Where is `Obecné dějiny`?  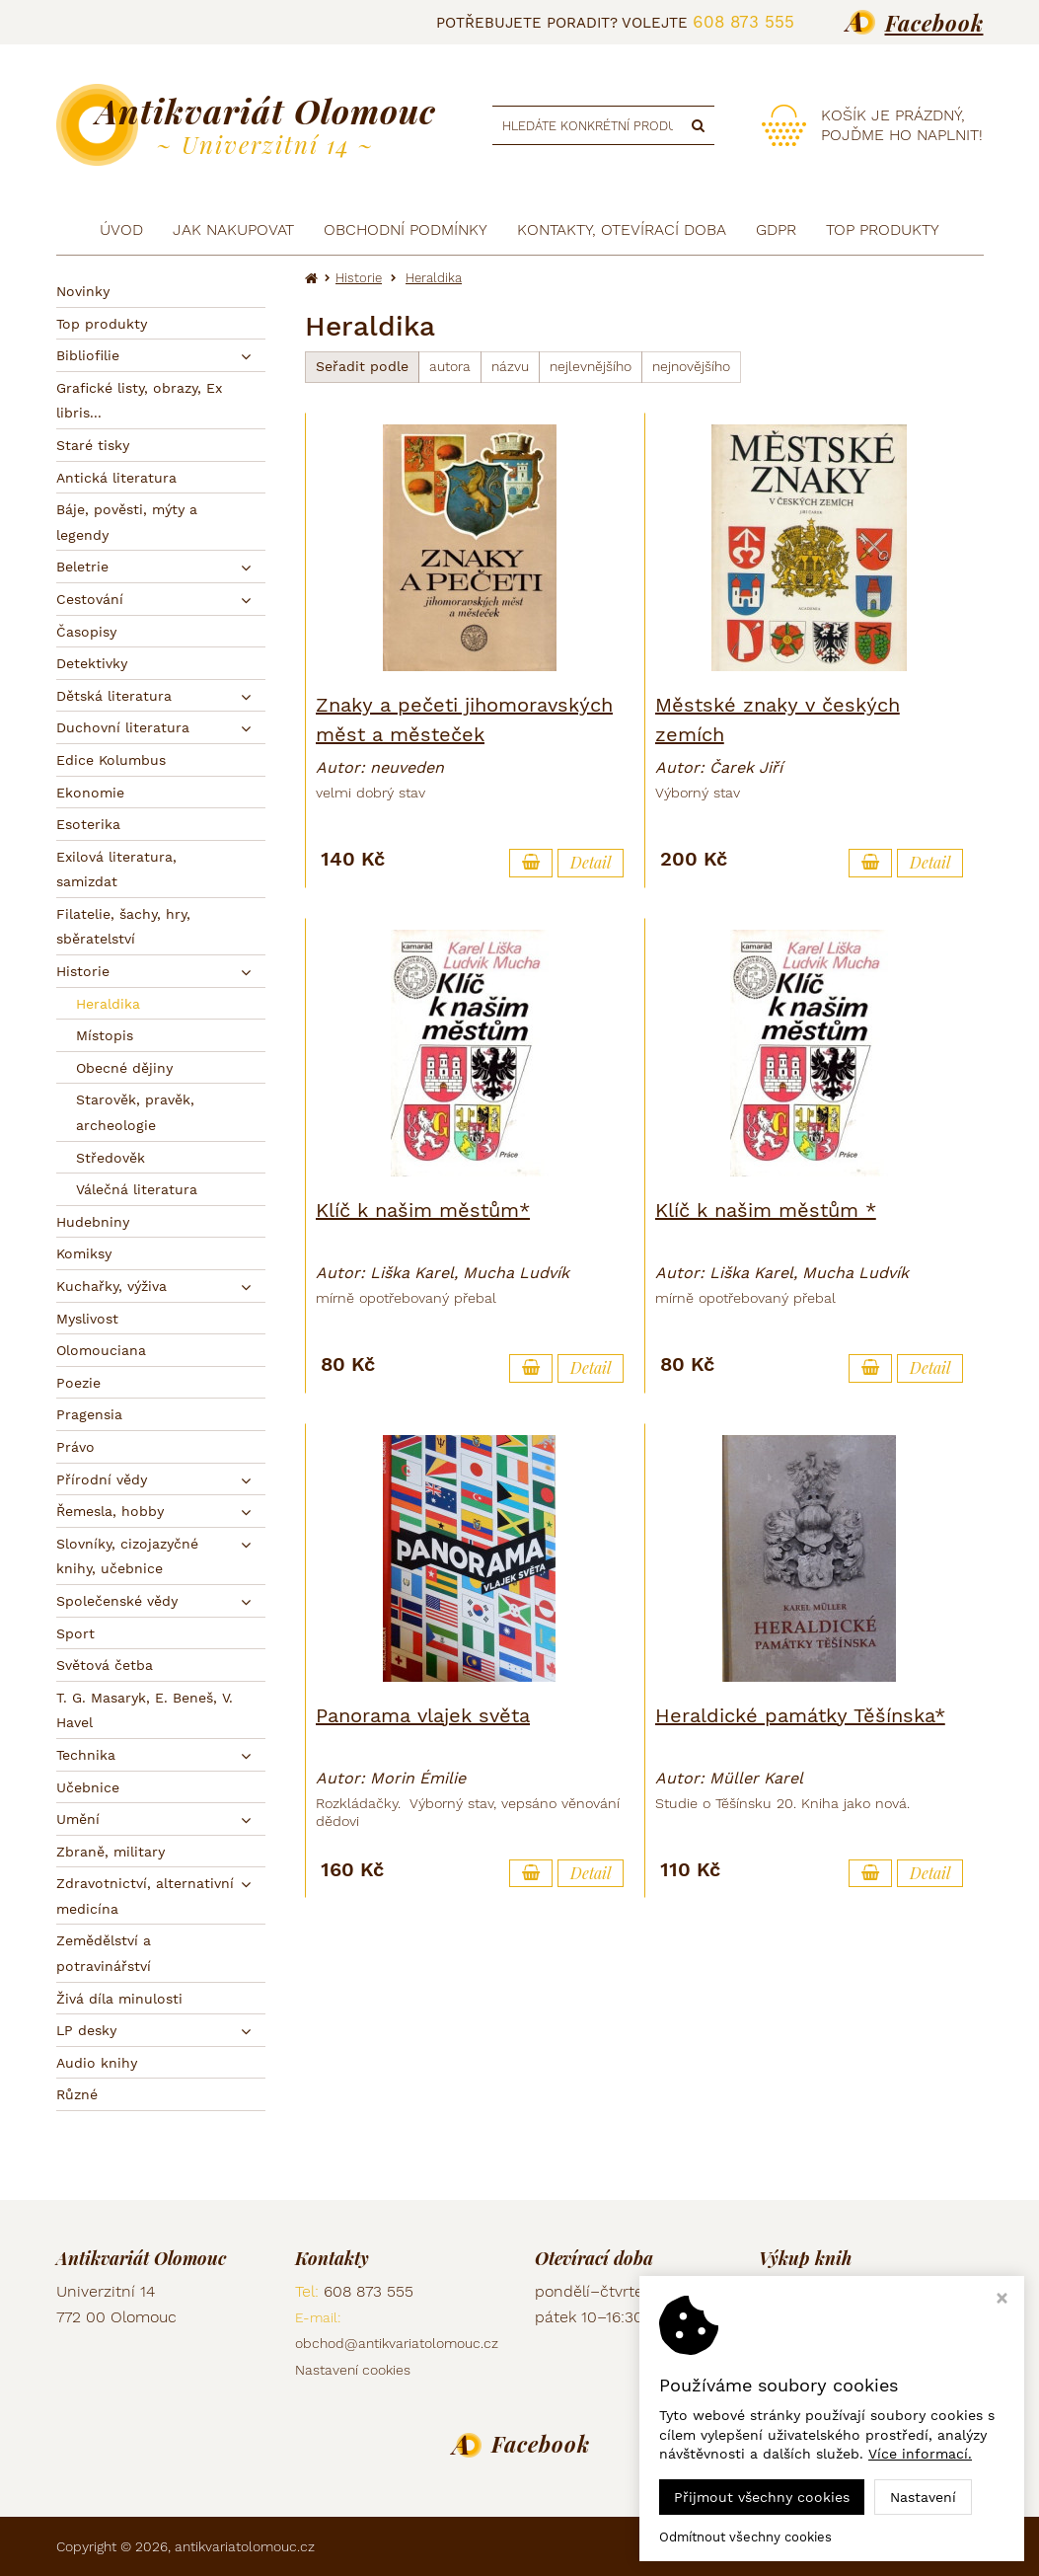
Obecné dějiny is located at coordinates (124, 1068).